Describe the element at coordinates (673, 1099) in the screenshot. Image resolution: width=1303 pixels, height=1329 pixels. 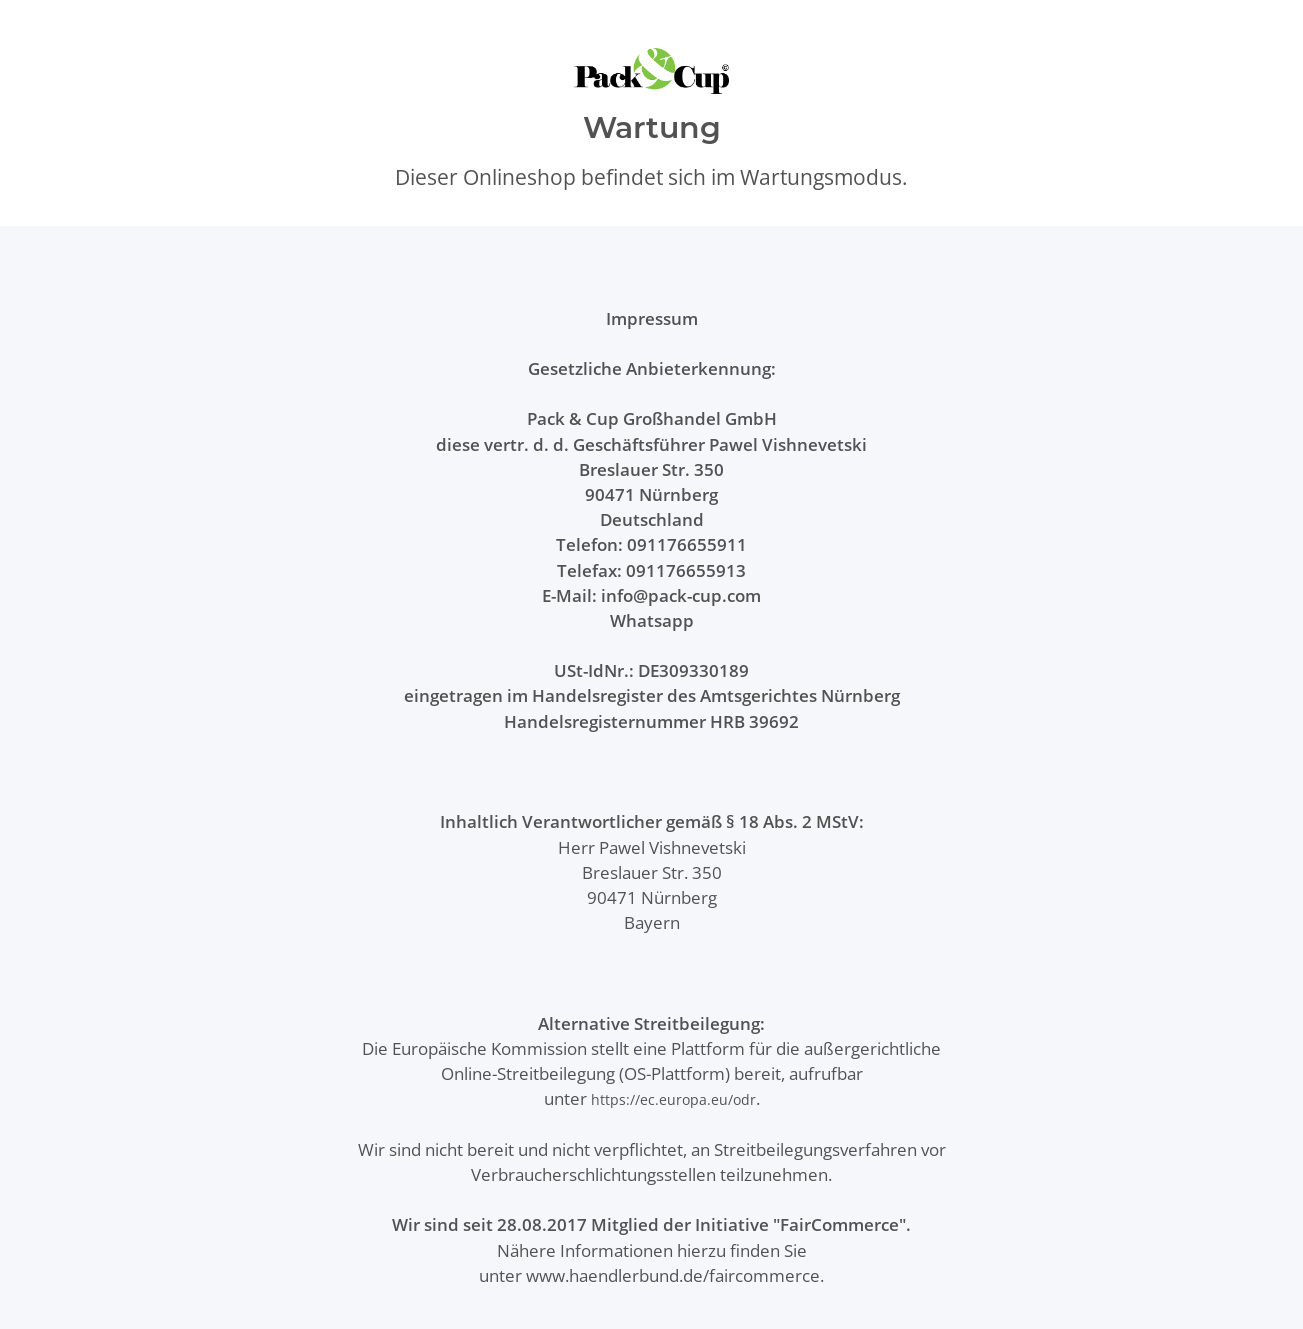
I see `https://ec.europa.eu/odr` at that location.